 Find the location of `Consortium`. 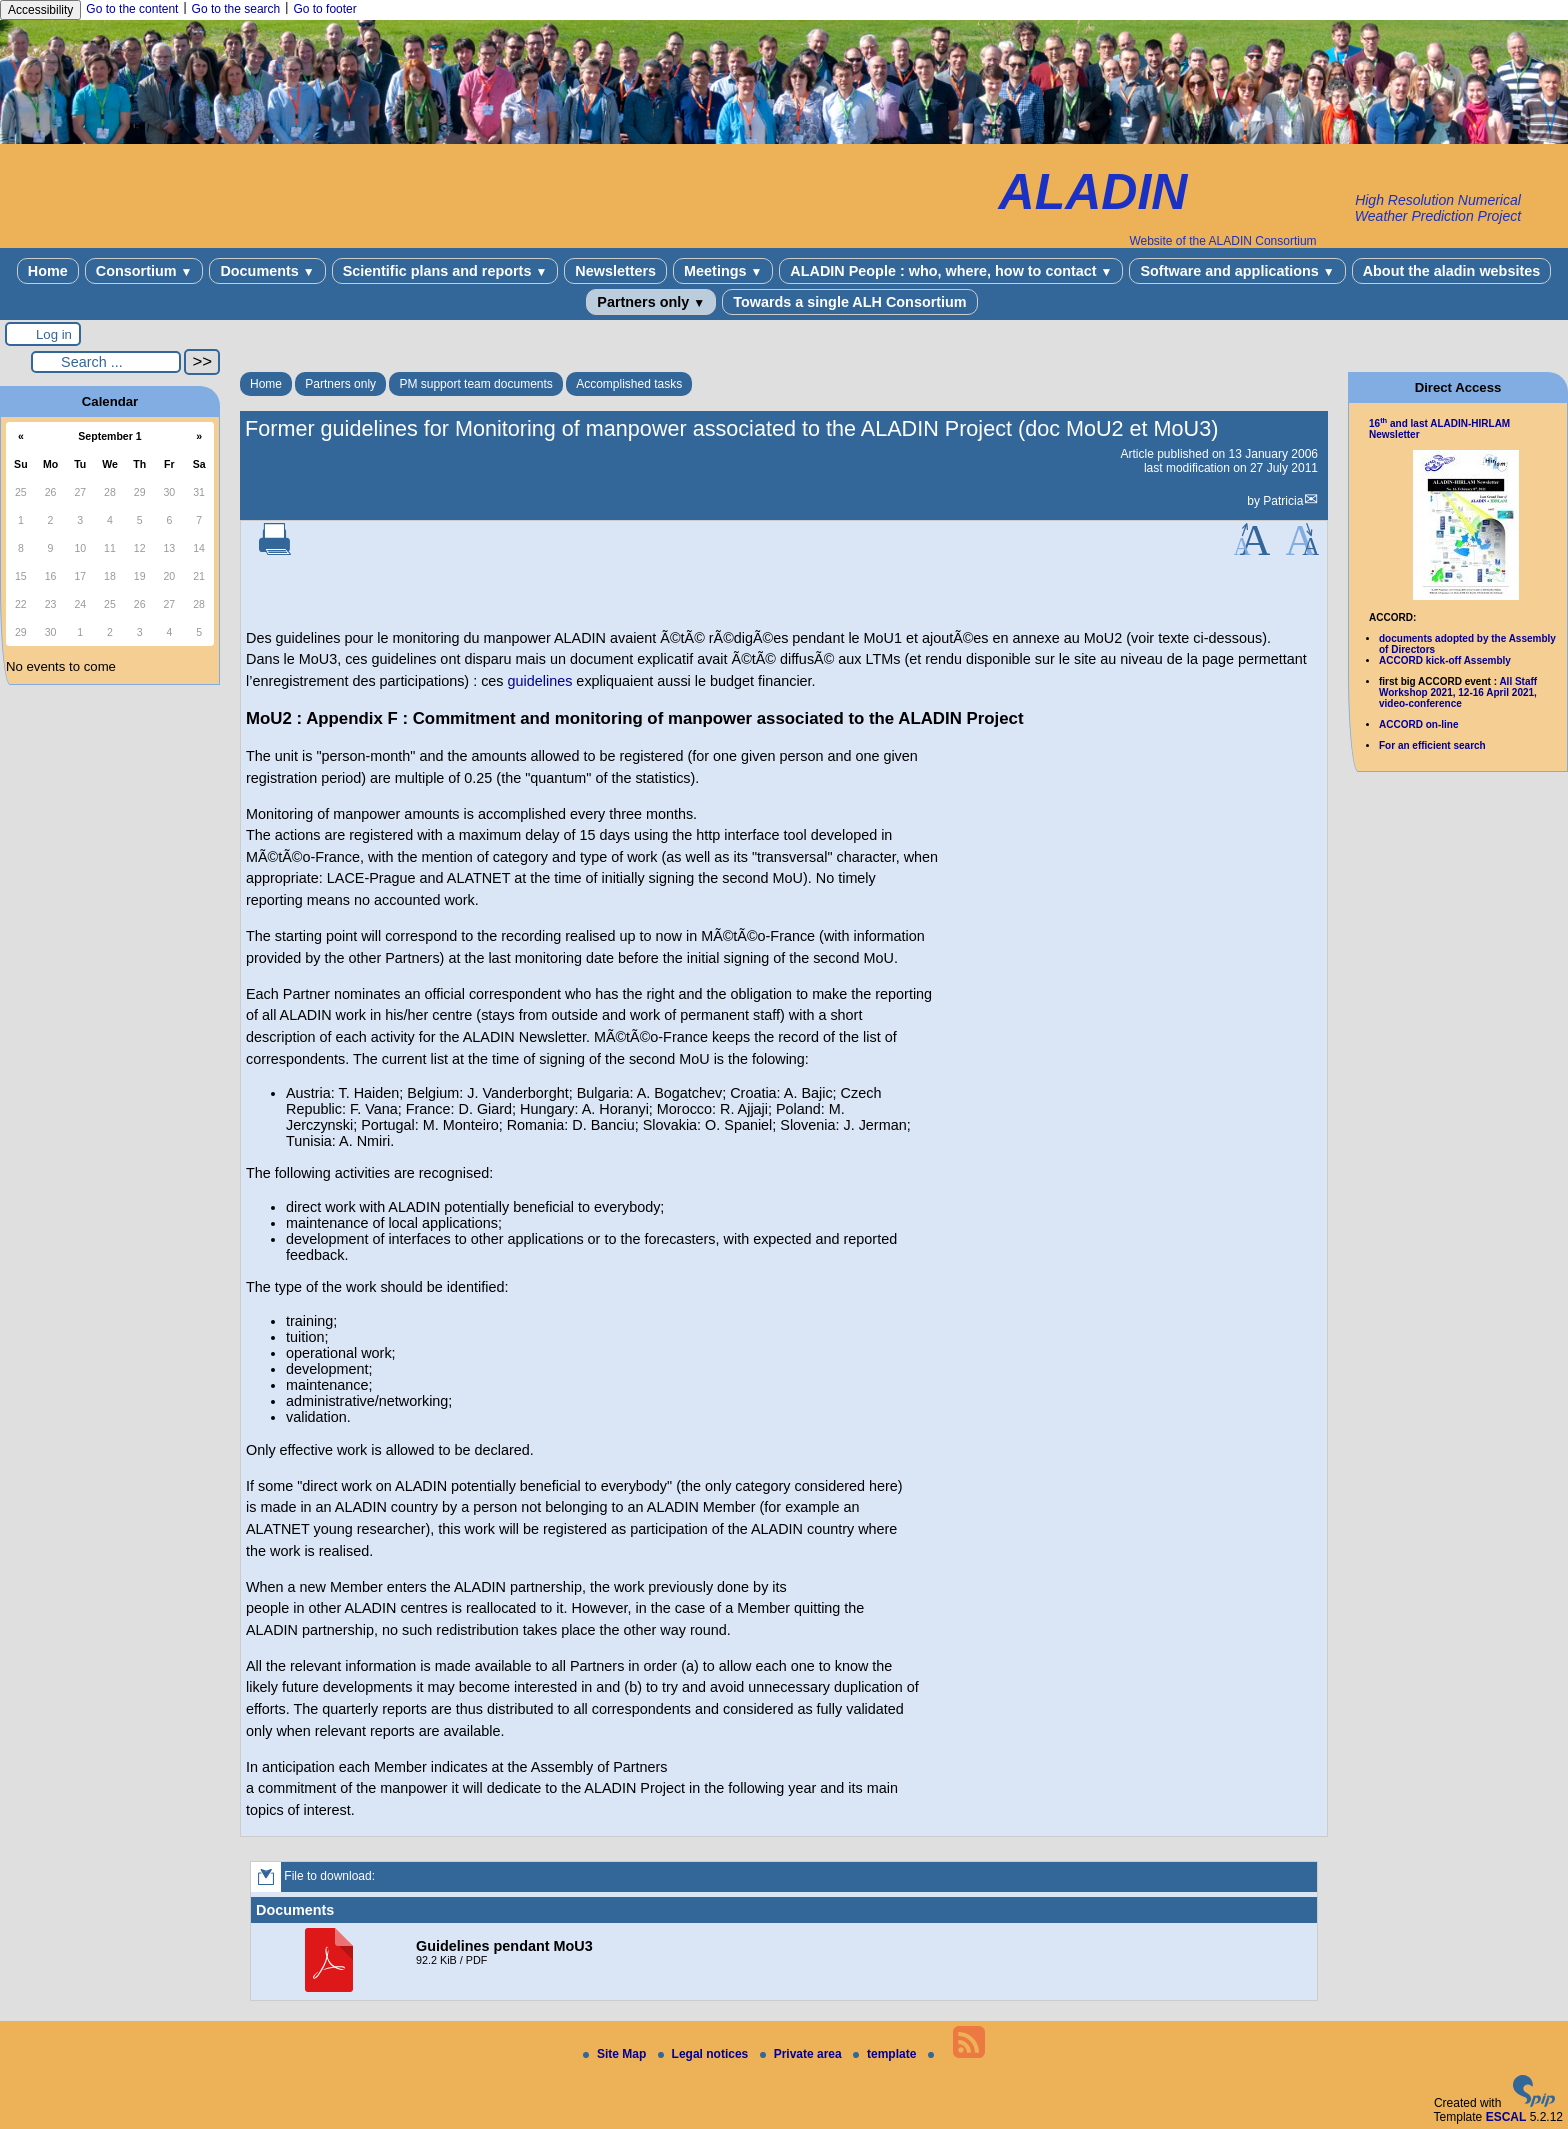

Consortium is located at coordinates (144, 271).